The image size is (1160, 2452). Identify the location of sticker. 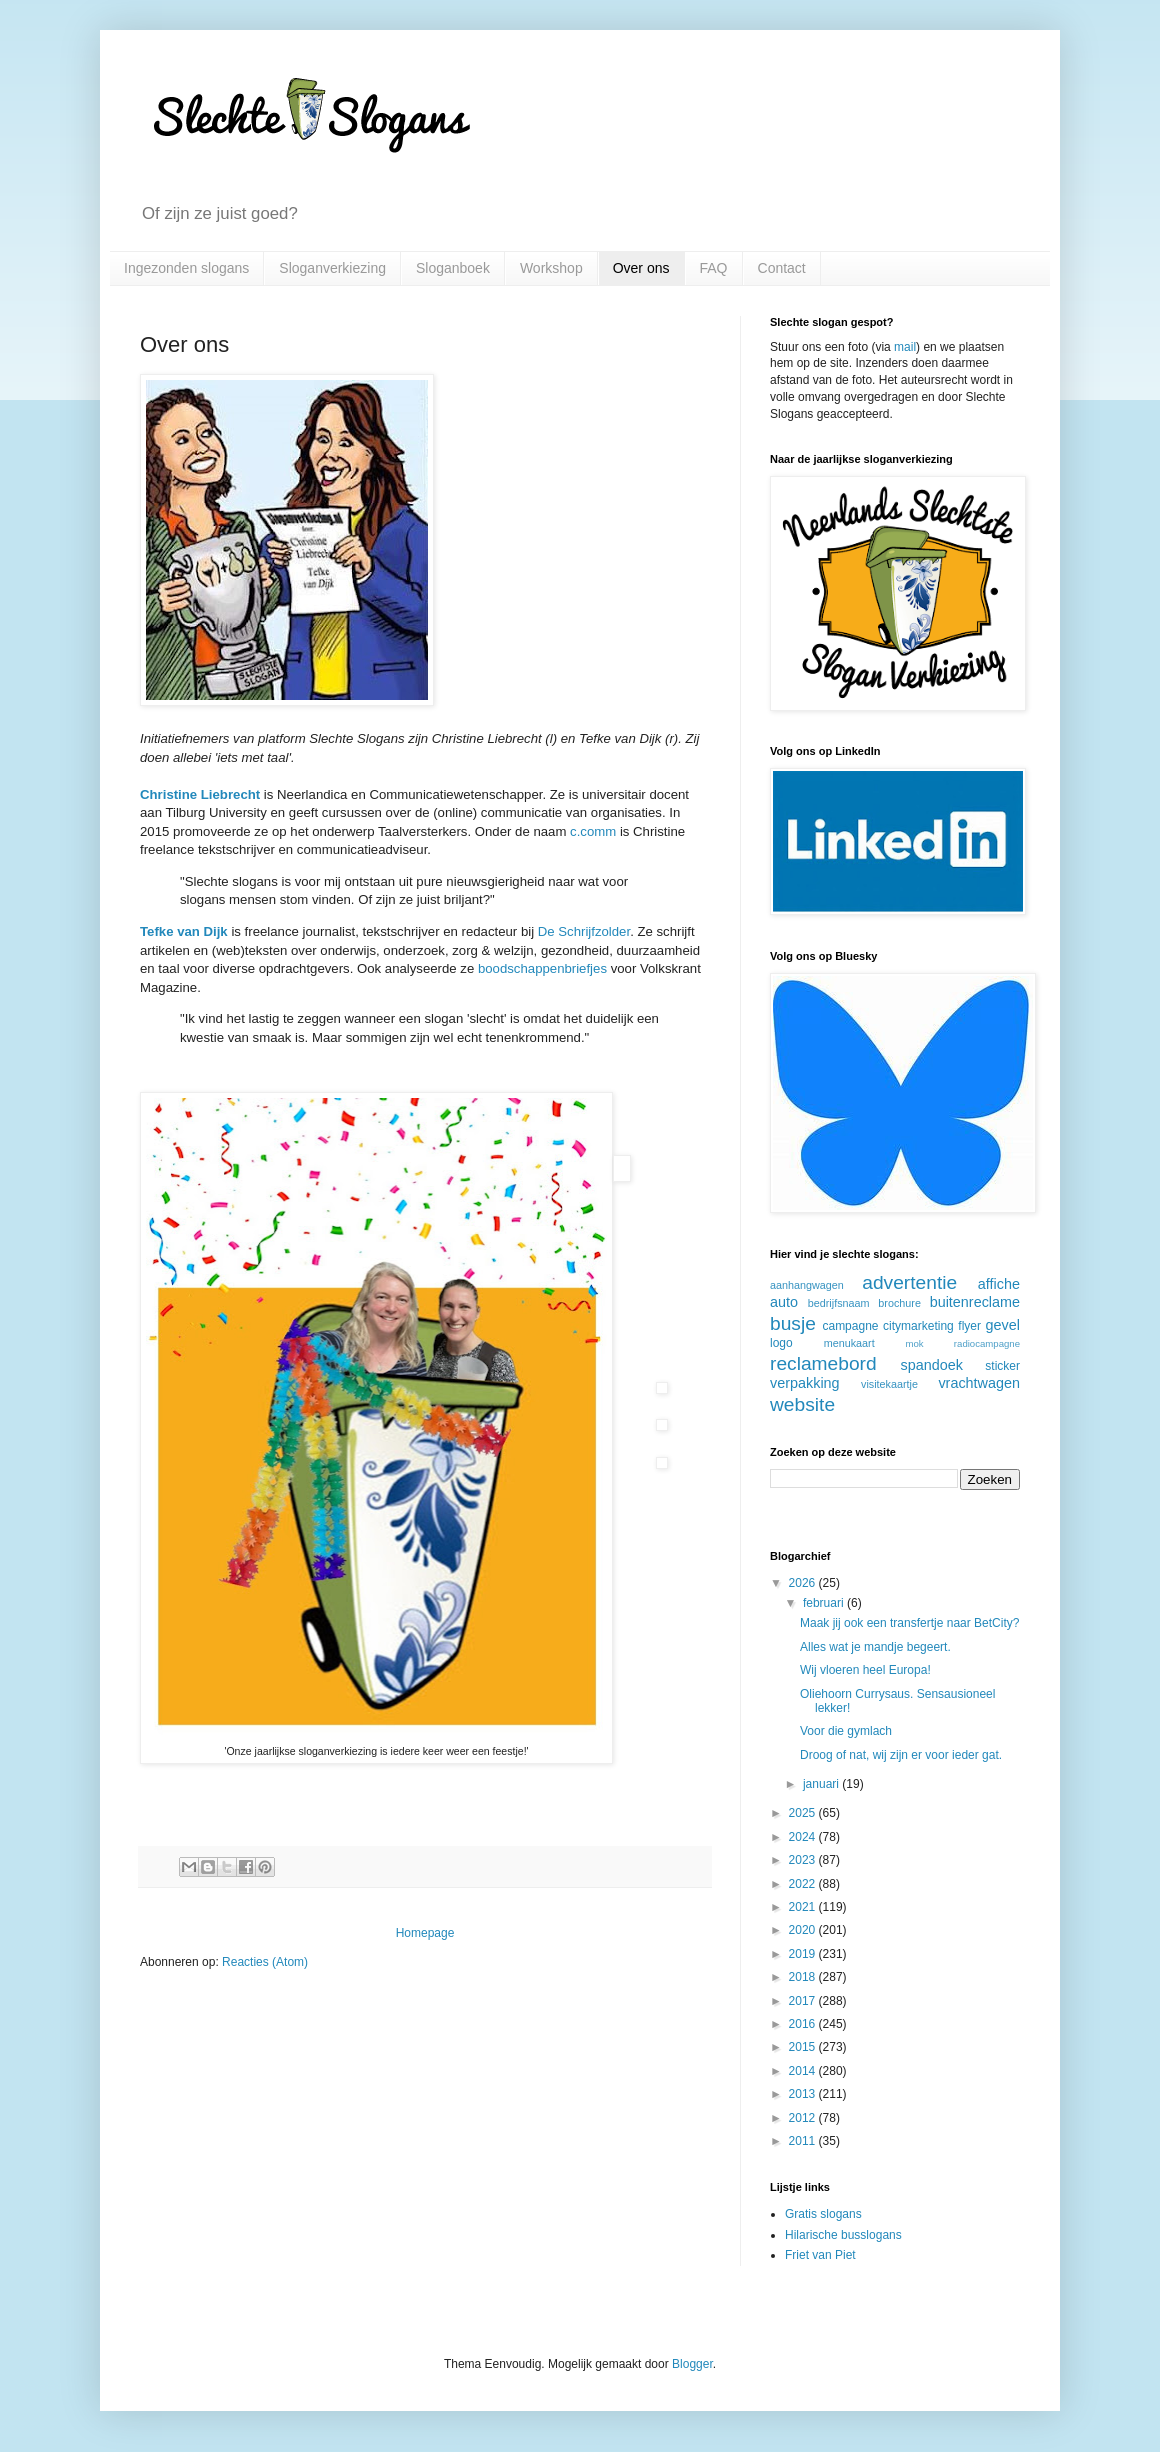
(1002, 1366).